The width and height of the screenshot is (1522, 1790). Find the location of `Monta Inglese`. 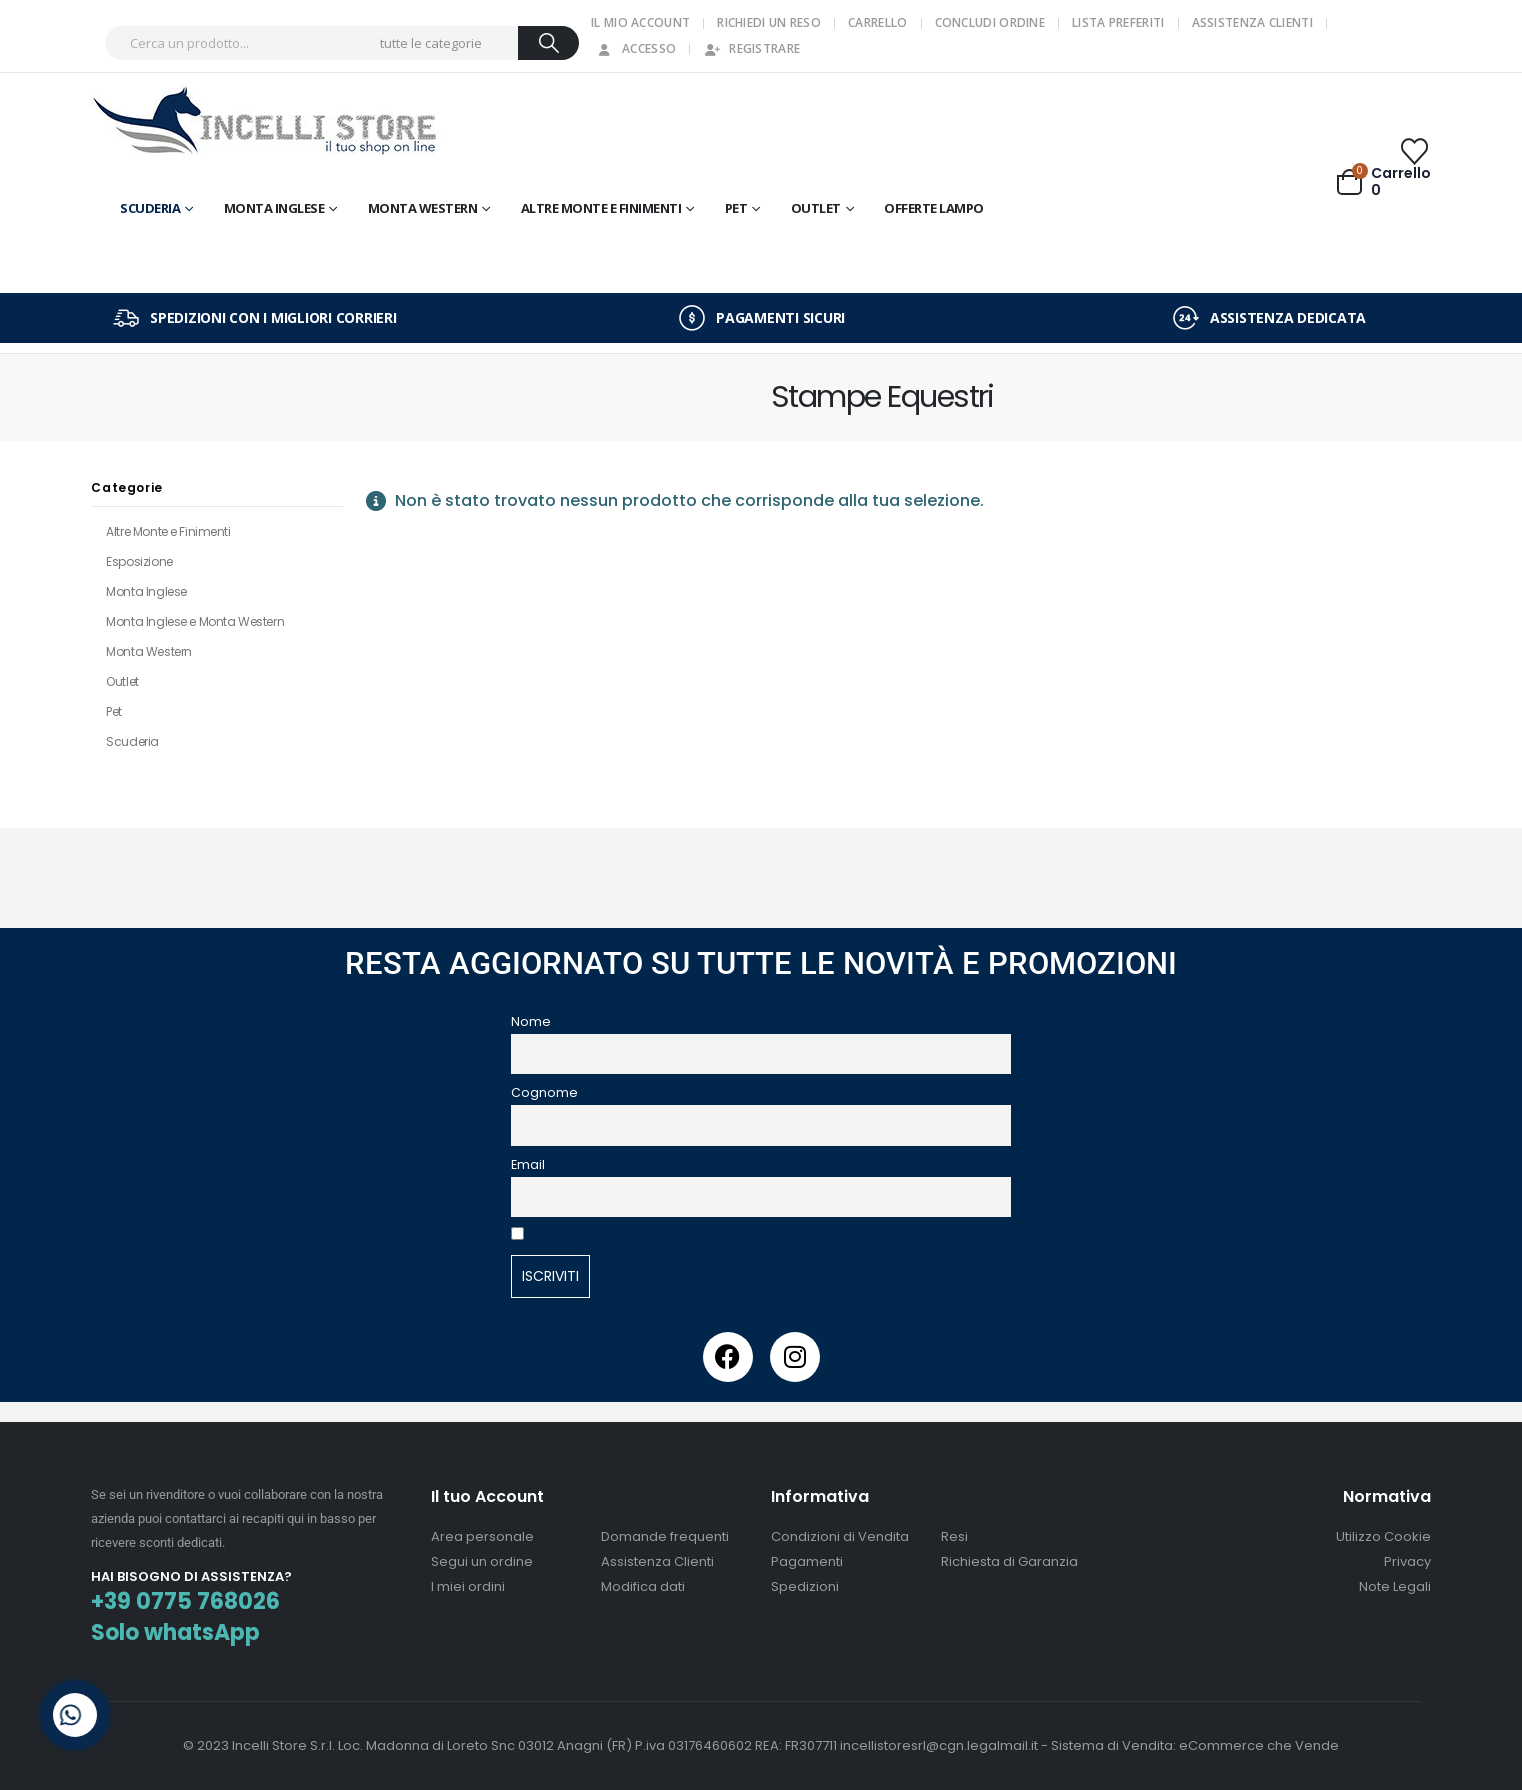

Monta Inglese is located at coordinates (274, 208).